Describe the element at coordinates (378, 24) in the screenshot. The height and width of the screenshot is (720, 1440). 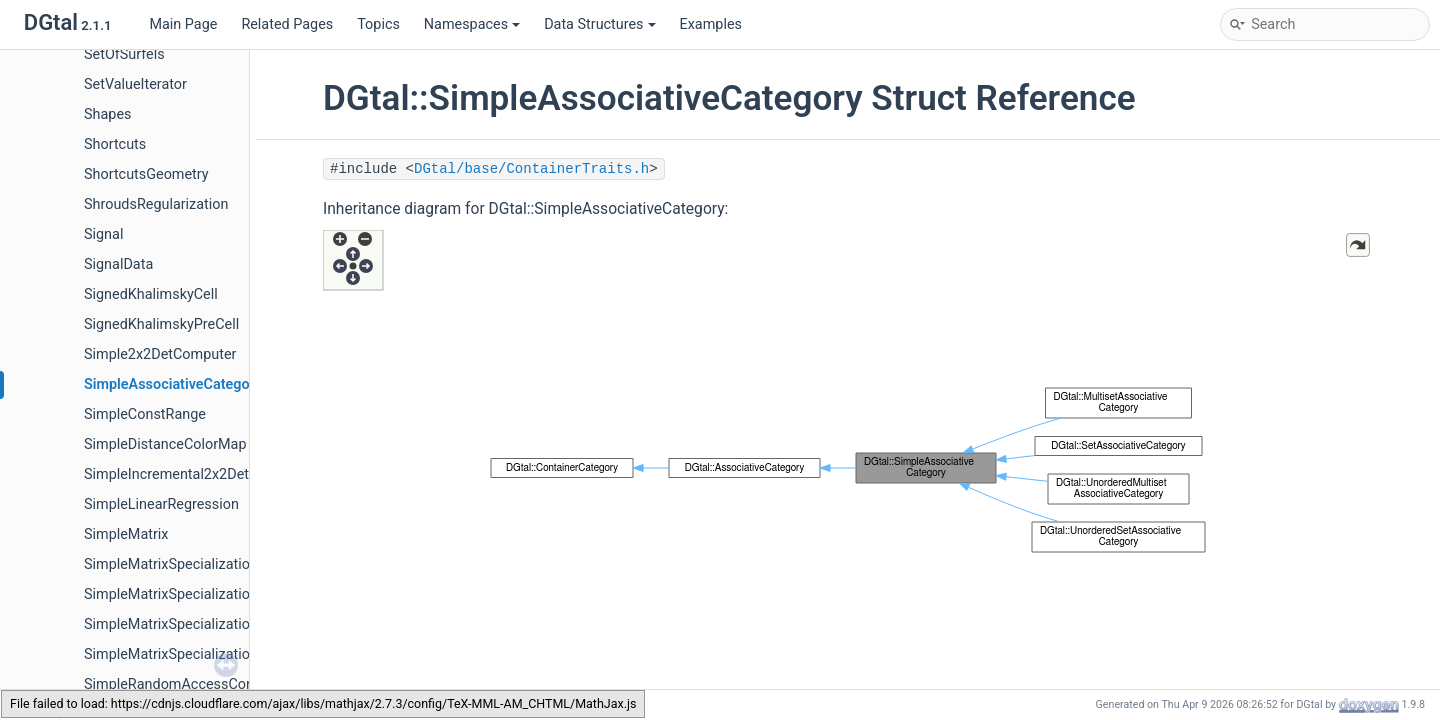
I see `Topics` at that location.